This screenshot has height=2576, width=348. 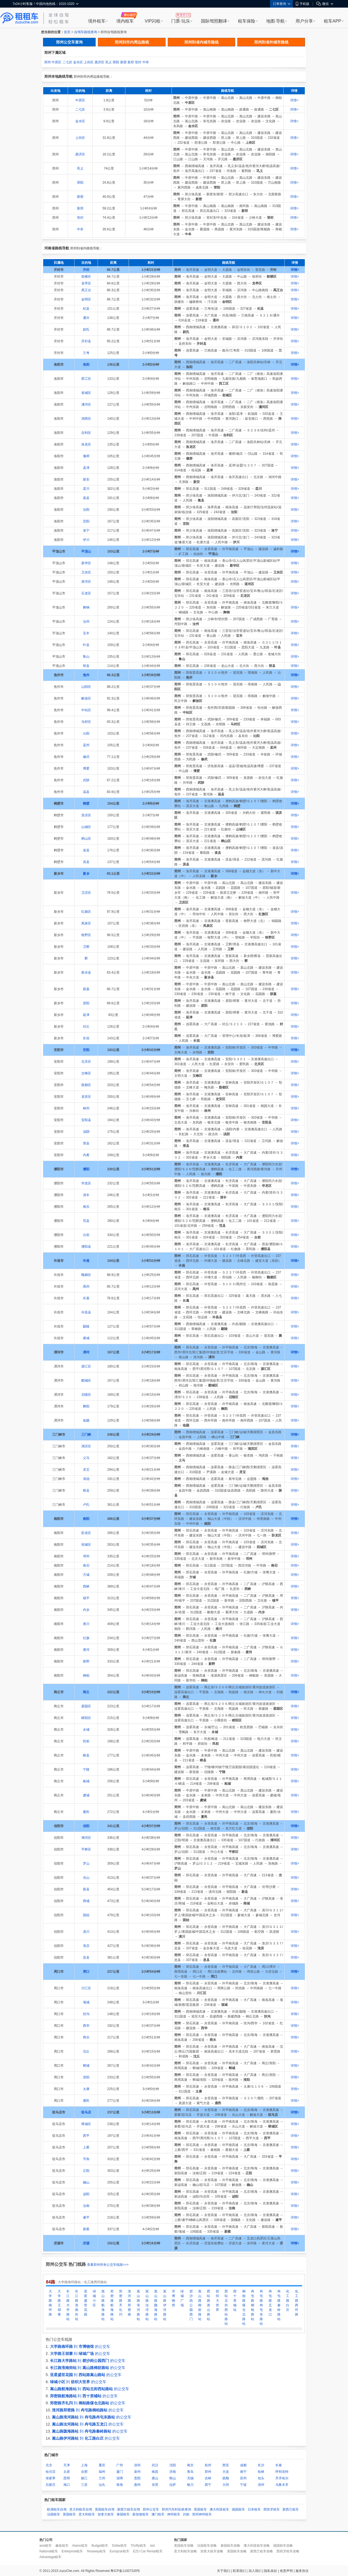 What do you see at coordinates (190, 2465) in the screenshot?
I see `南京` at bounding box center [190, 2465].